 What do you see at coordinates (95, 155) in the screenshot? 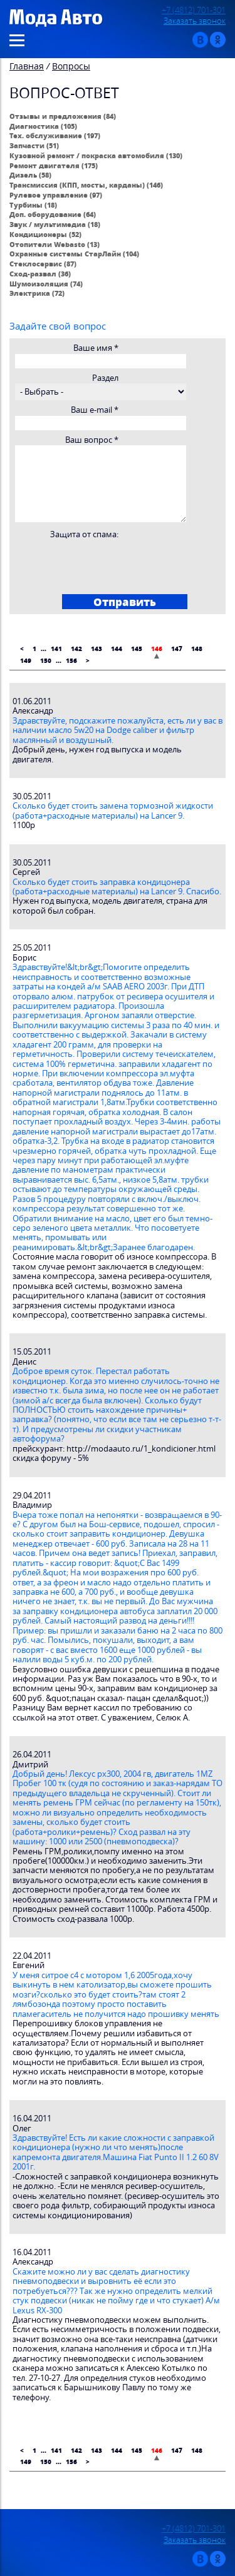
I see `Кузовной ремонт / покраска автомобиля (130)` at bounding box center [95, 155].